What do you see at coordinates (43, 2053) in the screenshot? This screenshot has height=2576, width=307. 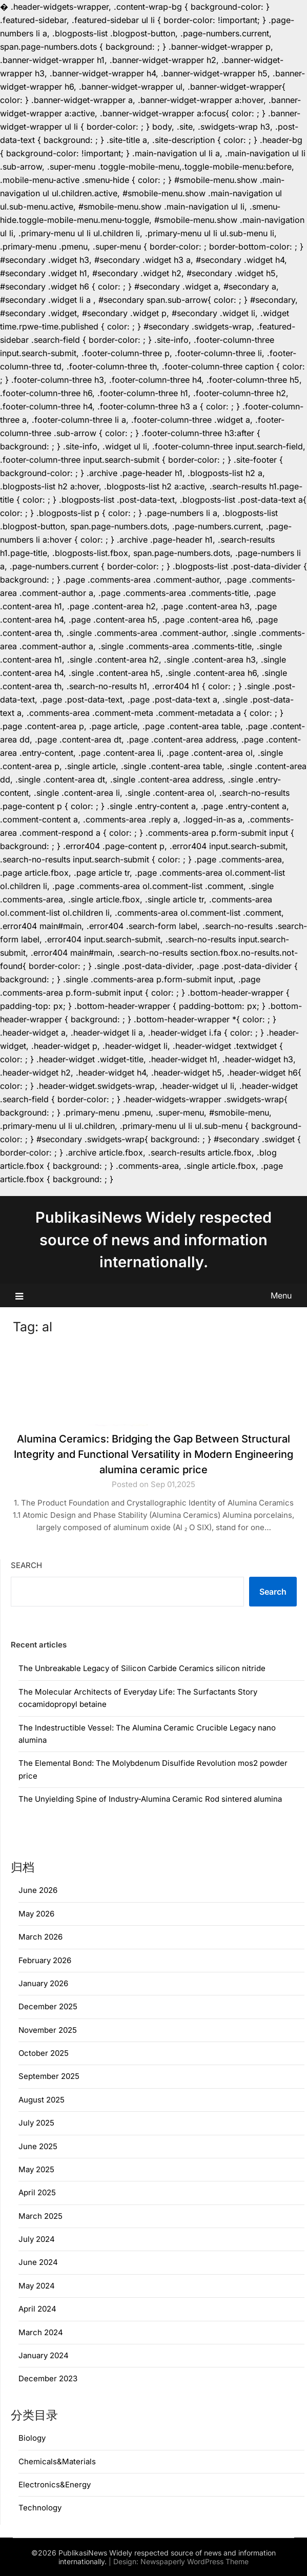 I see `October 2025` at bounding box center [43, 2053].